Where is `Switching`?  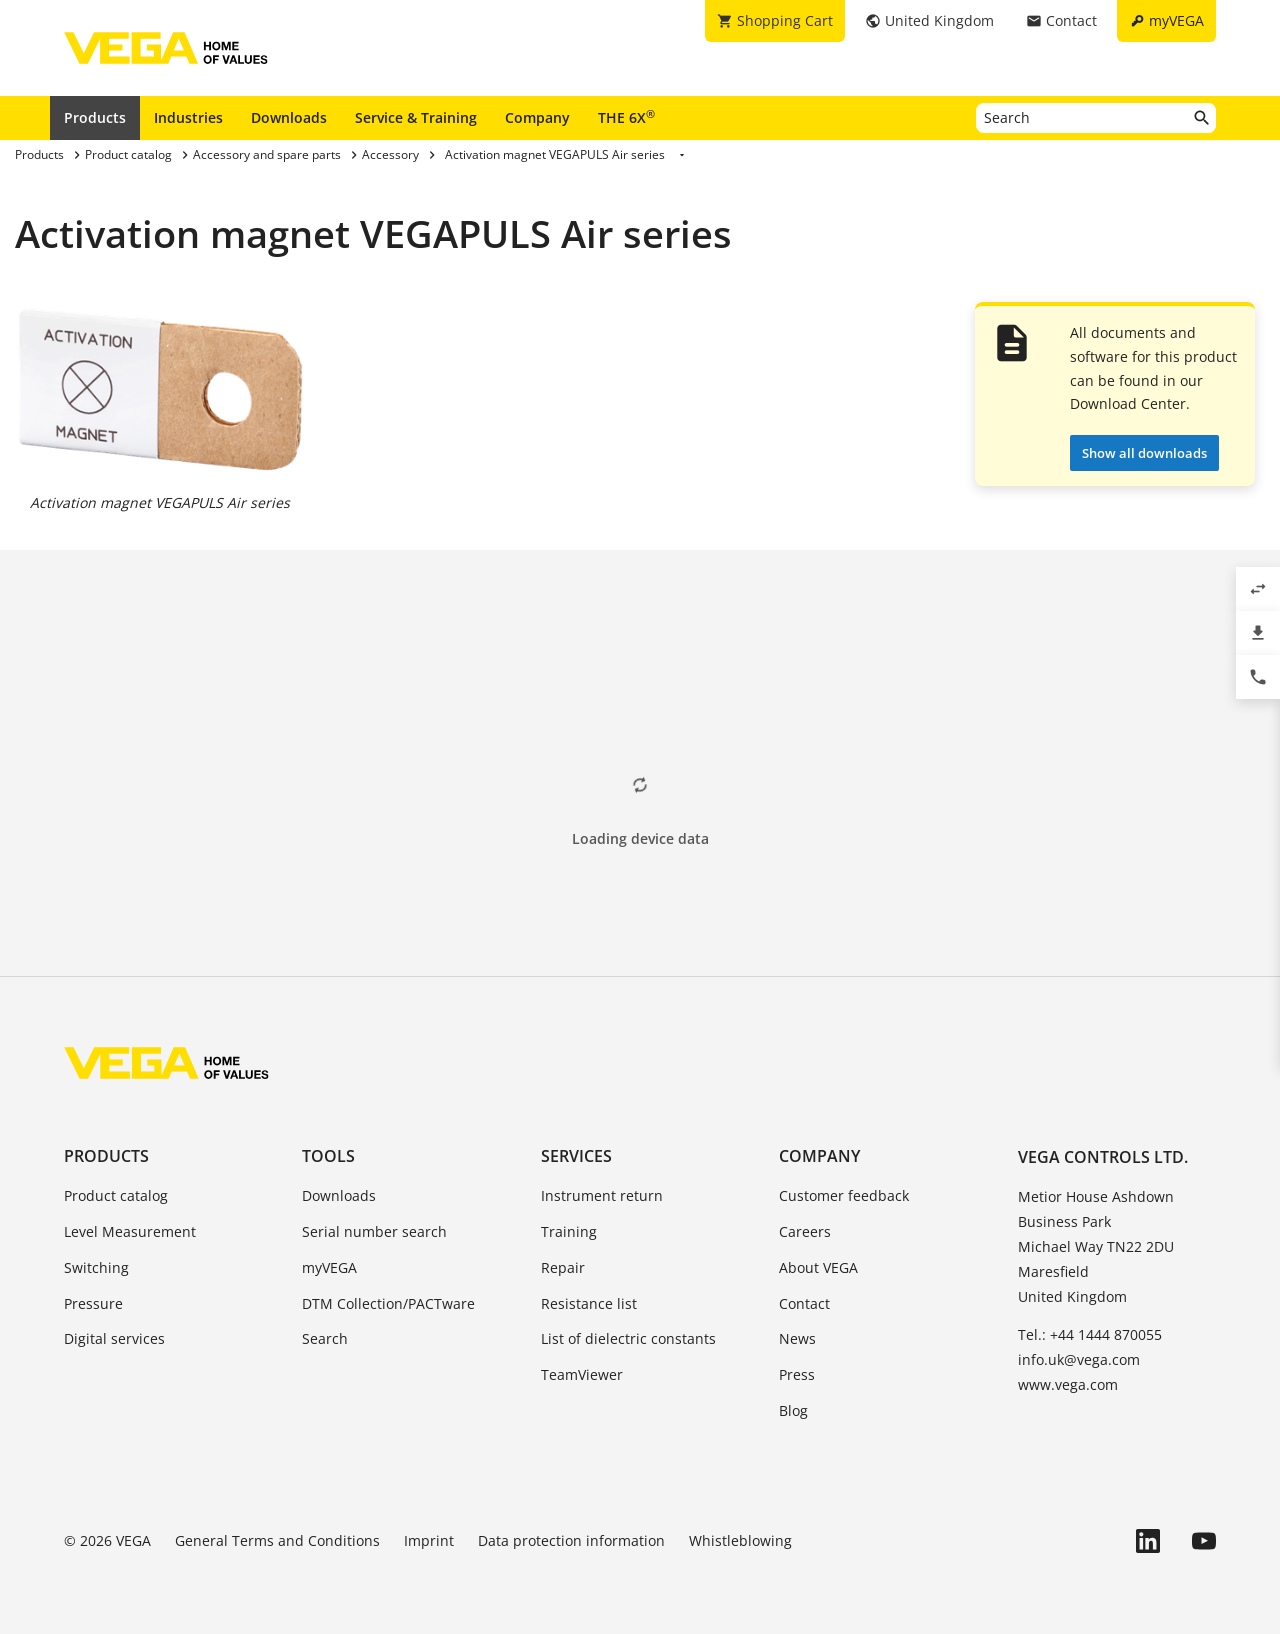 Switching is located at coordinates (96, 1267).